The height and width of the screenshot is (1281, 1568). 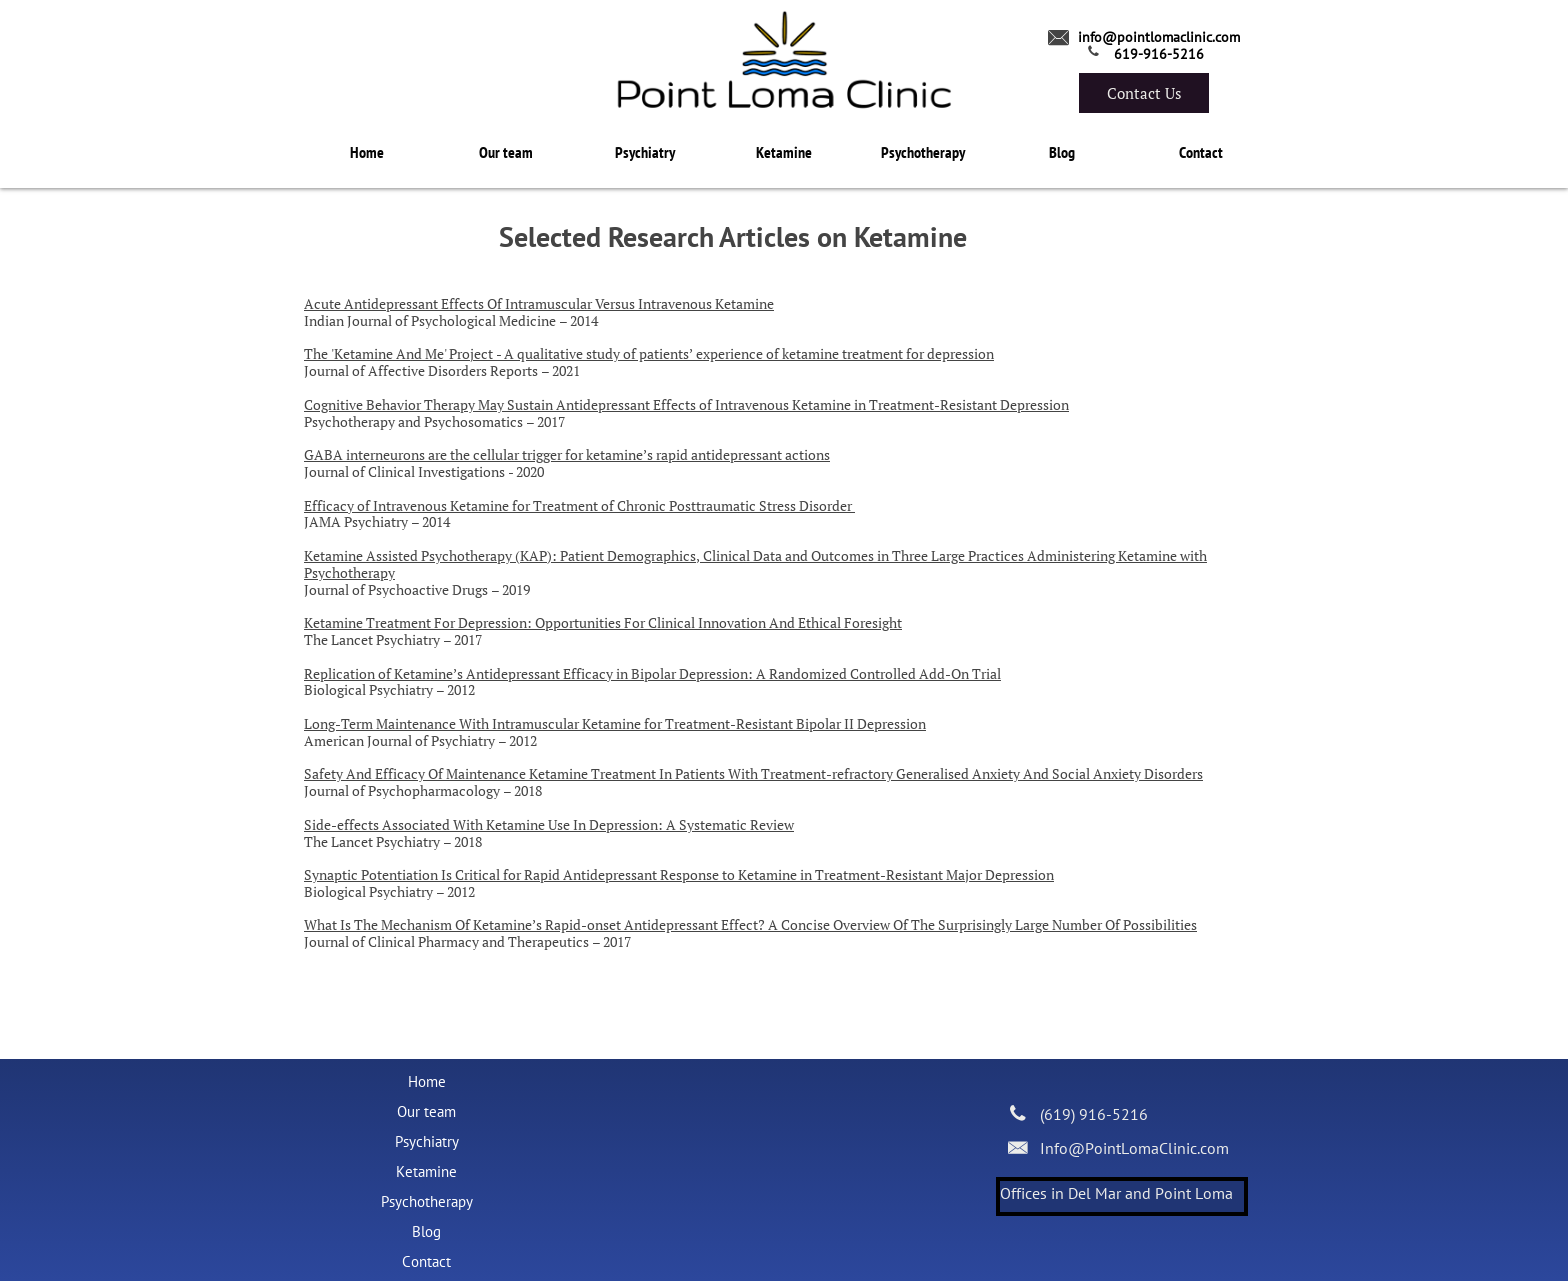 I want to click on Acute Antidepressant Effects Of Intramuscular Versus Intravenous Ketamine​​​​​, so click(x=539, y=303).